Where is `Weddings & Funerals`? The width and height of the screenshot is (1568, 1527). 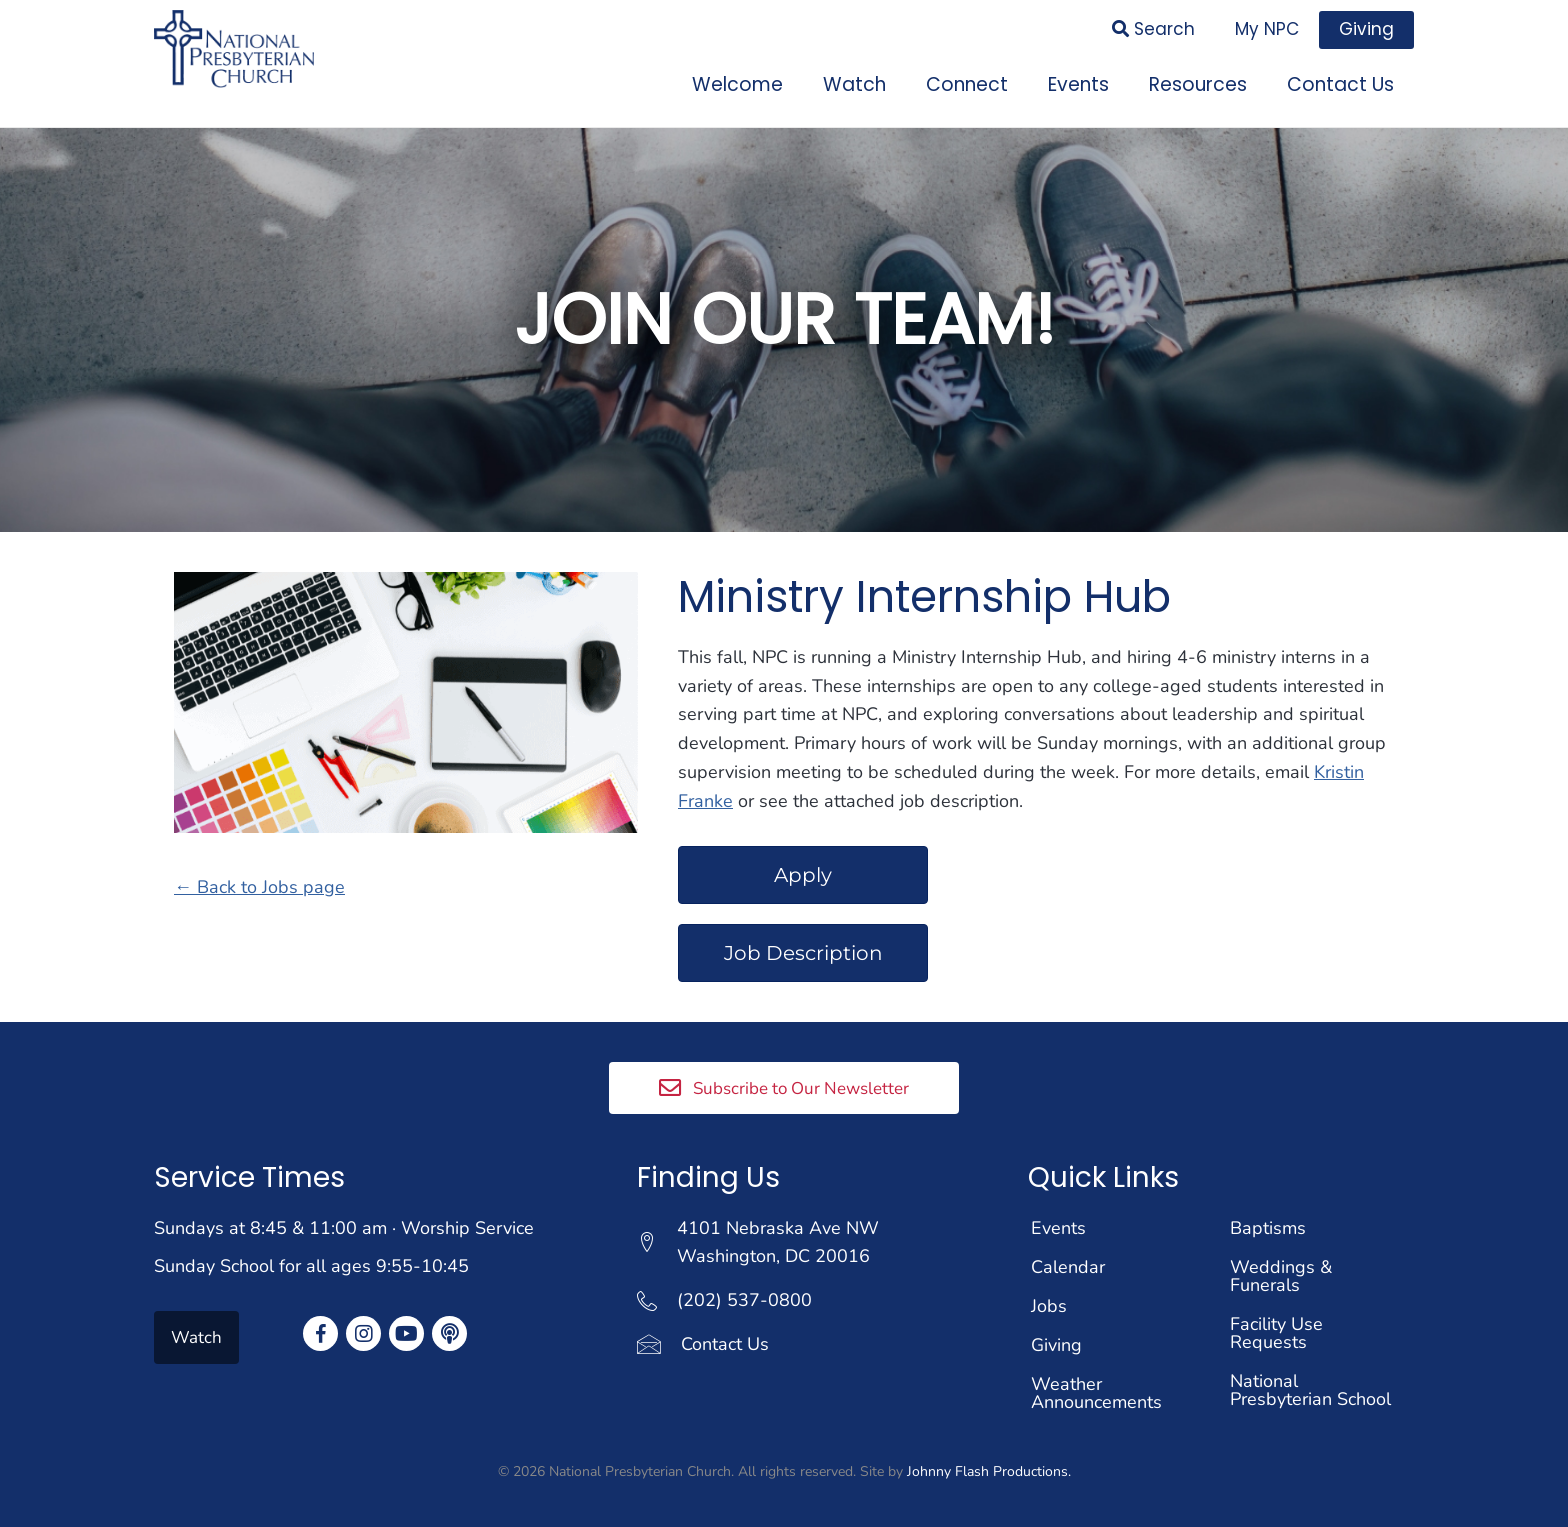 Weddings & Funerals is located at coordinates (1281, 1269).